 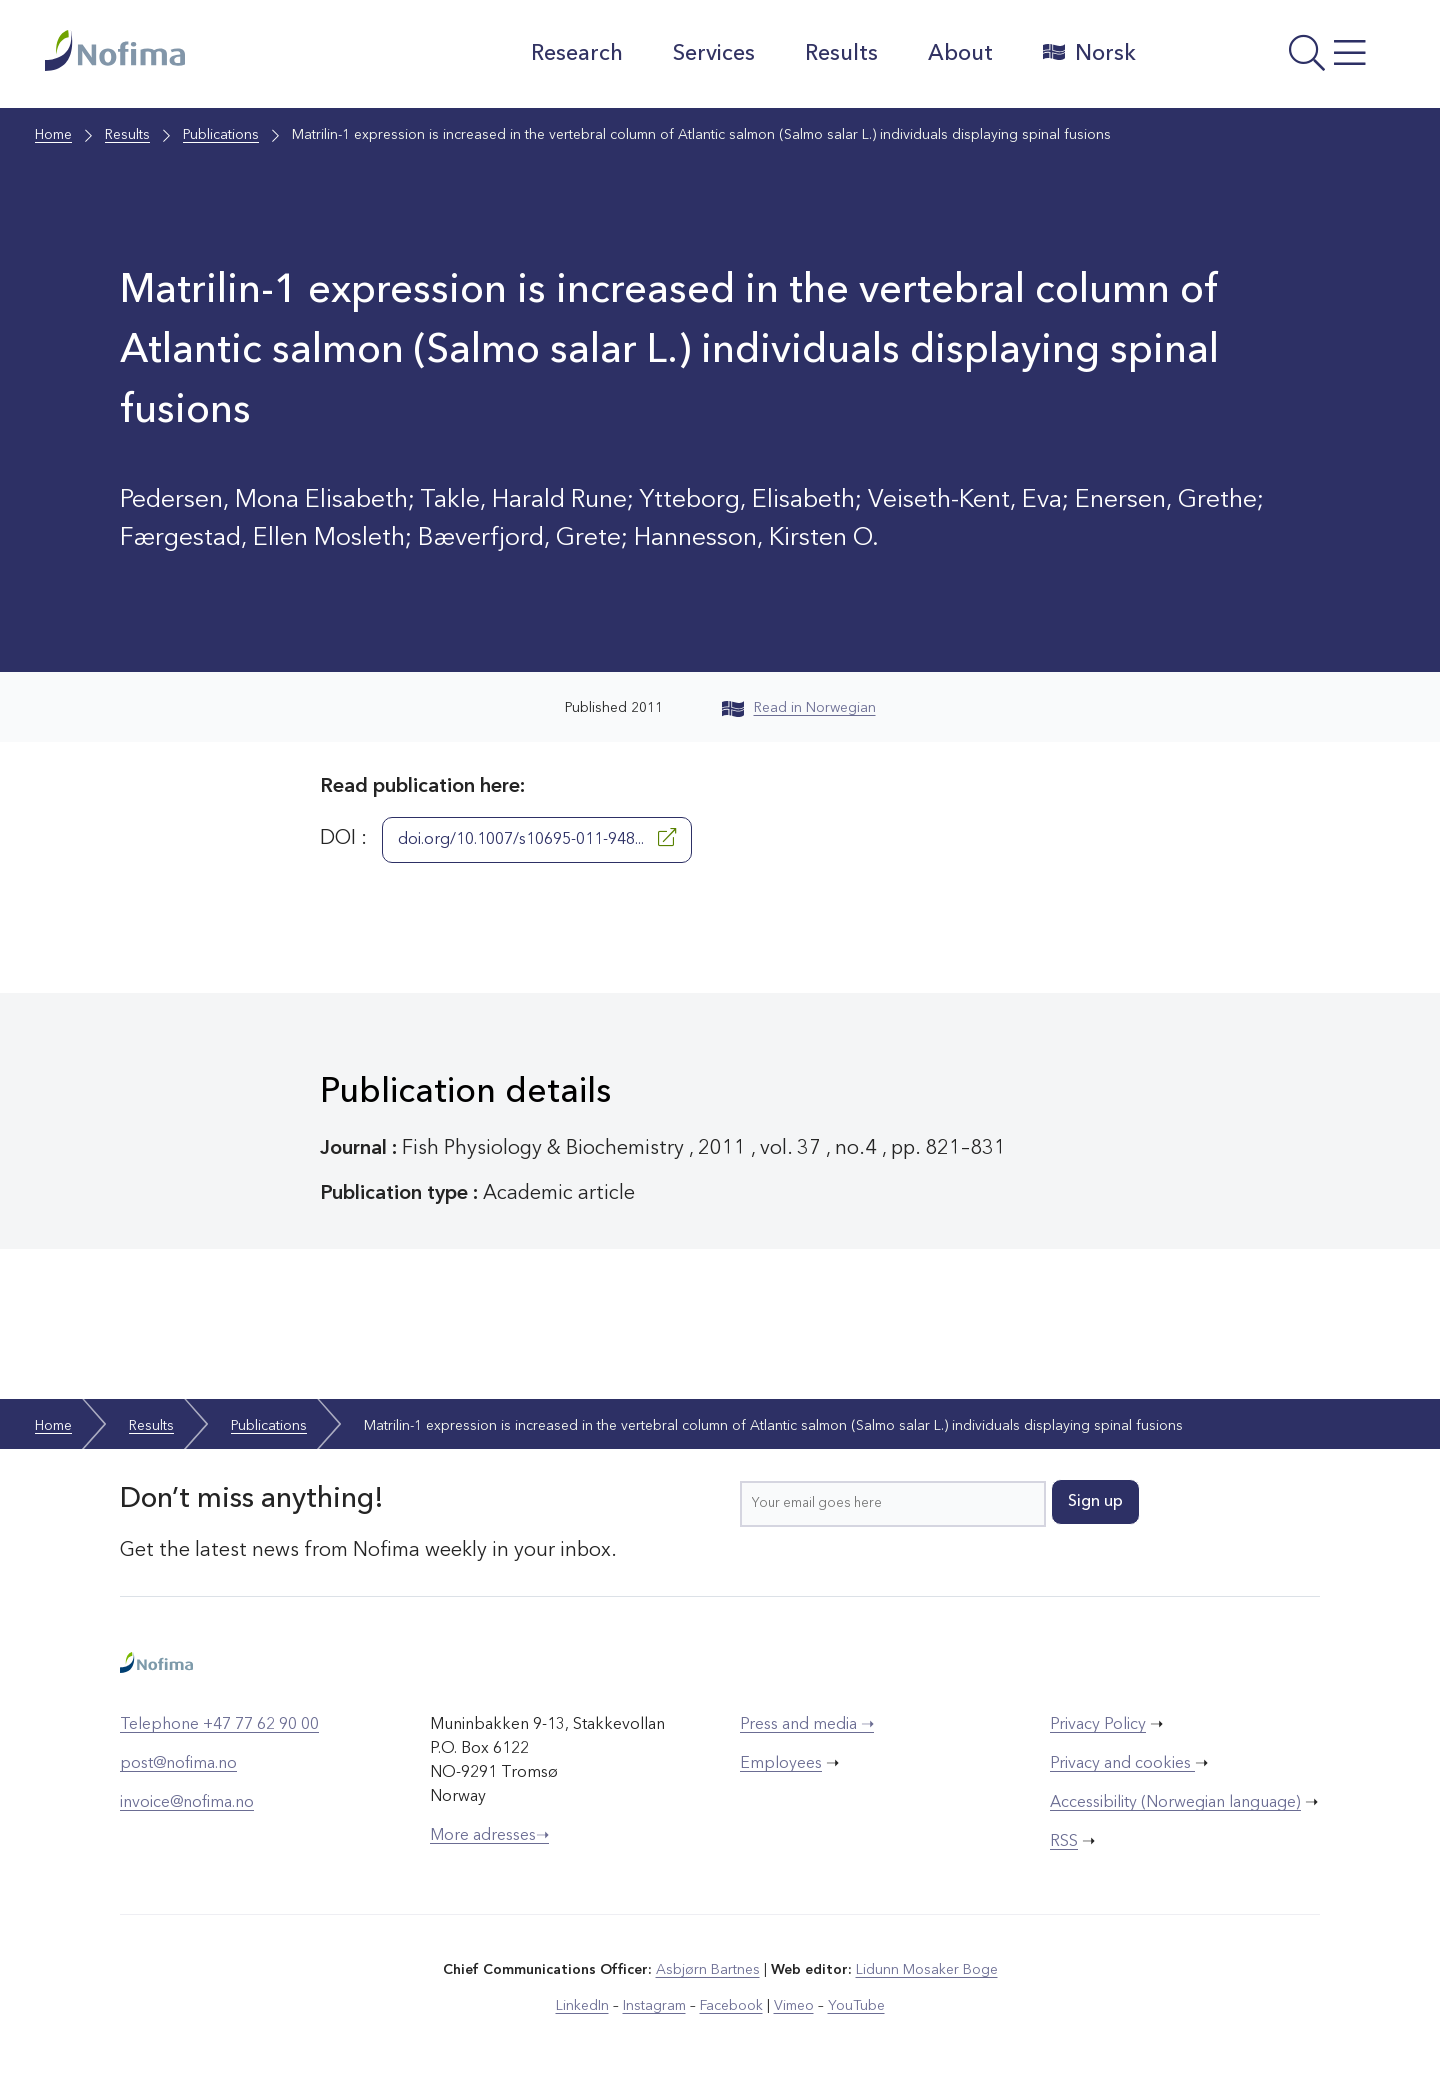 What do you see at coordinates (1064, 1842) in the screenshot?
I see `RSS` at bounding box center [1064, 1842].